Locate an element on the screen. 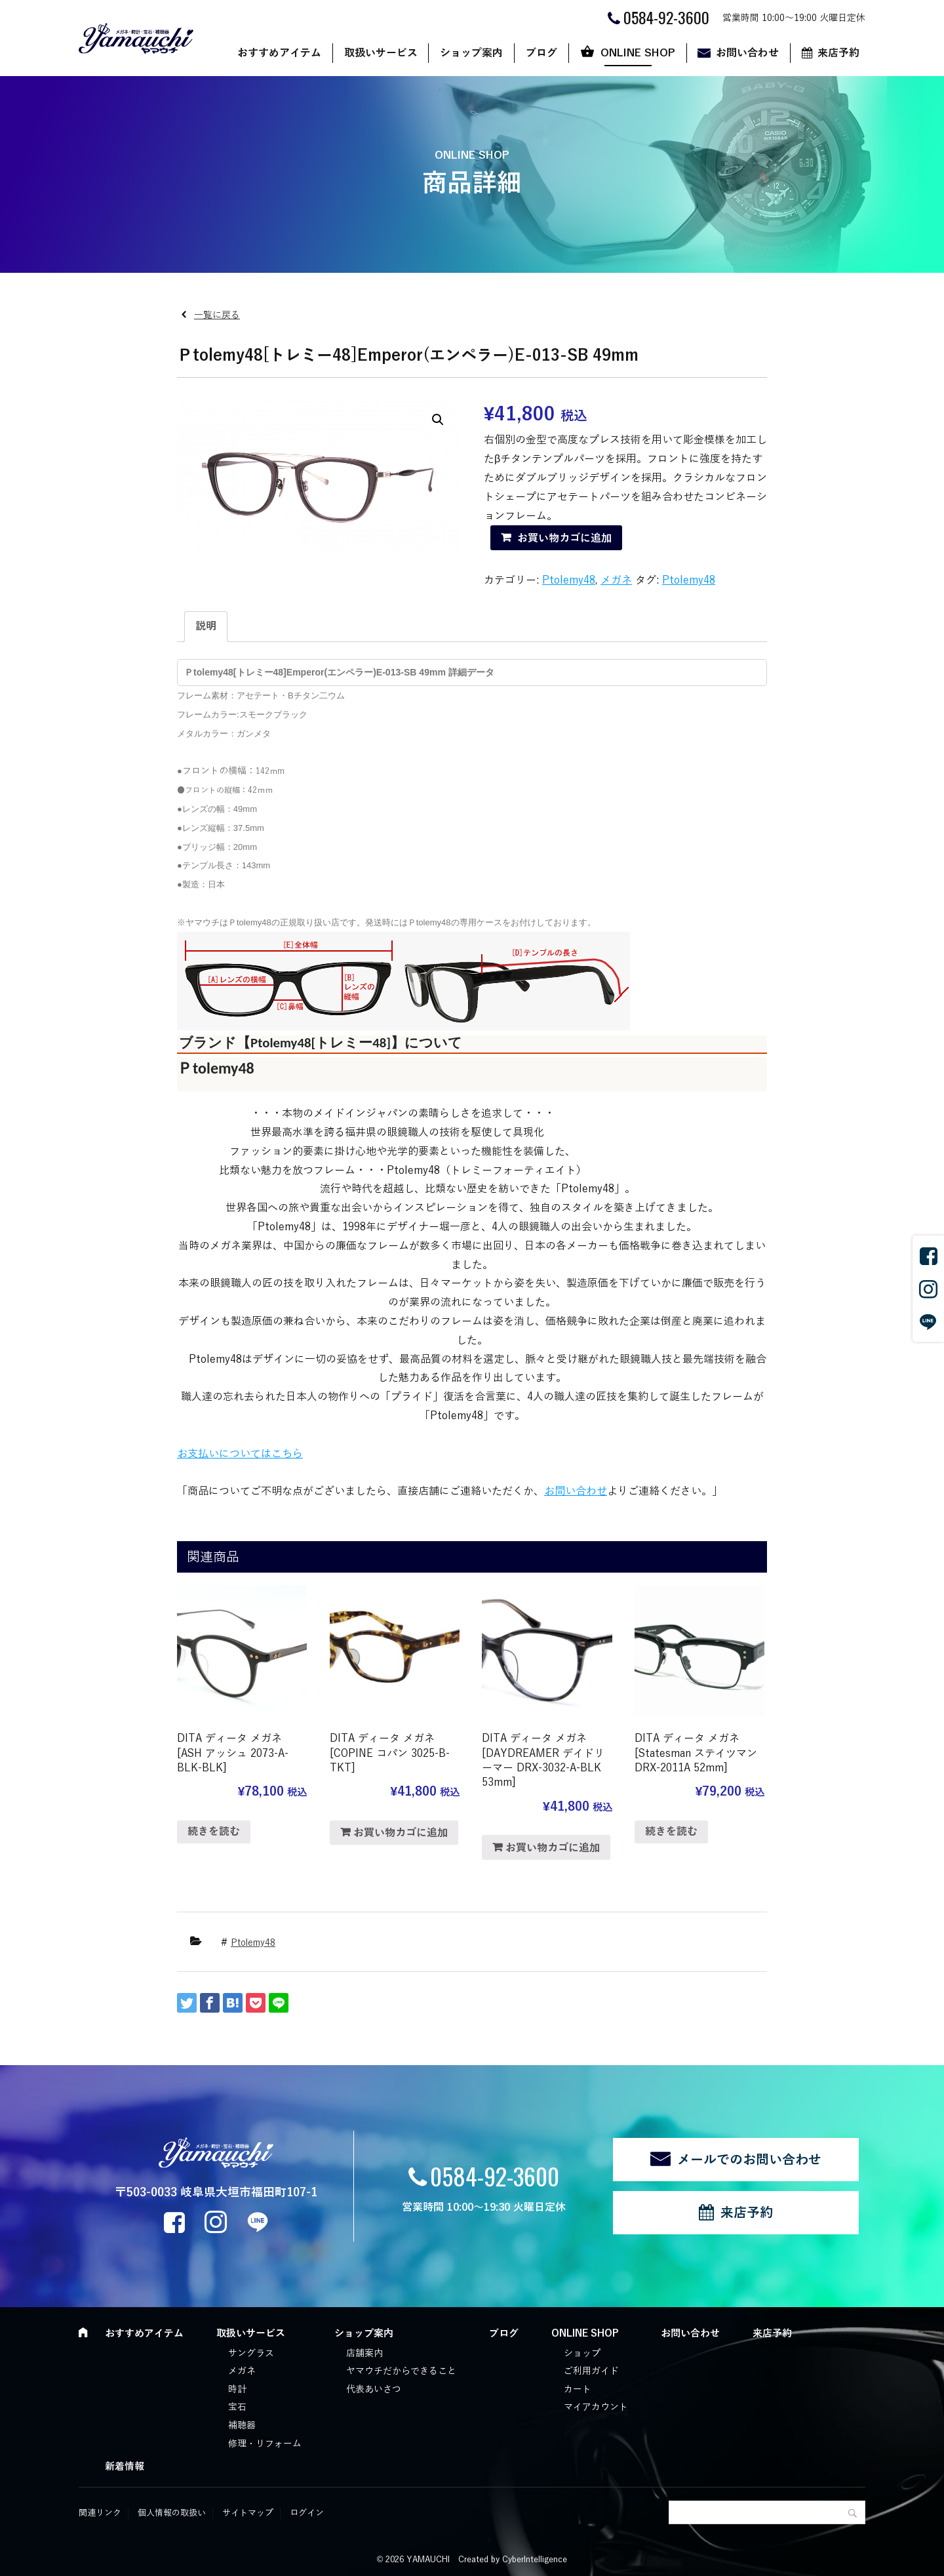  ブログ is located at coordinates (541, 53).